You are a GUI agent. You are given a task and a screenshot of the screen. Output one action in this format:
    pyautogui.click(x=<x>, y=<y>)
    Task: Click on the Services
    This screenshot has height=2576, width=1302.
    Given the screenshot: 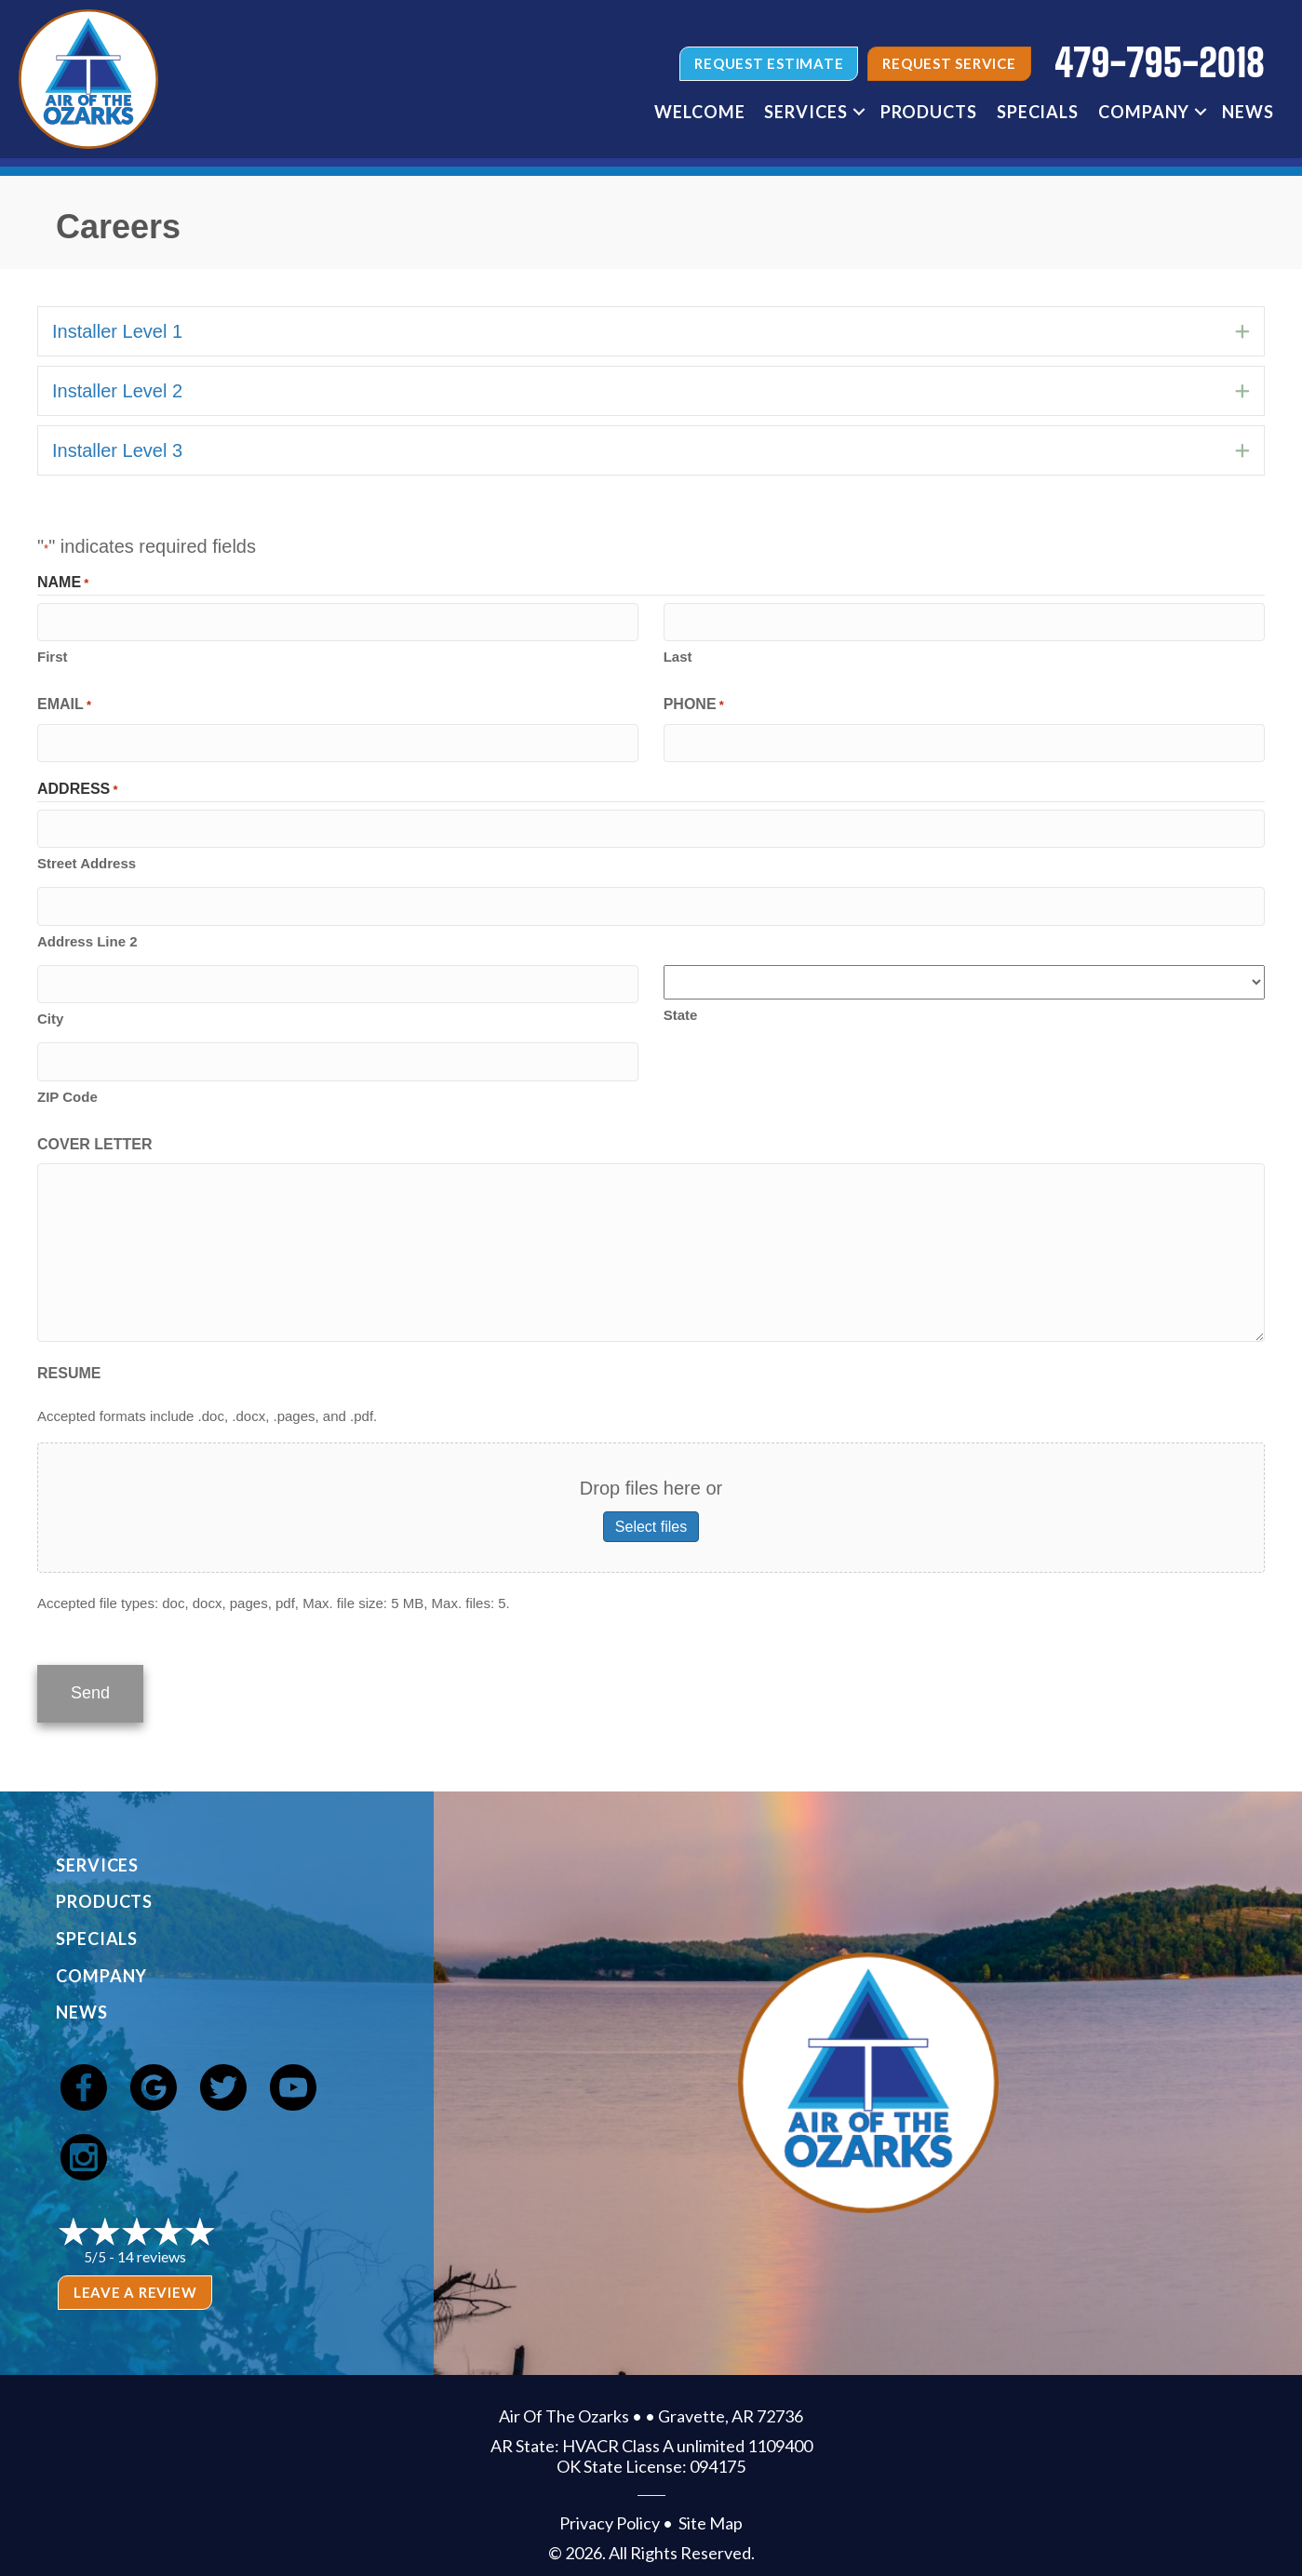 What is the action you would take?
    pyautogui.click(x=805, y=111)
    